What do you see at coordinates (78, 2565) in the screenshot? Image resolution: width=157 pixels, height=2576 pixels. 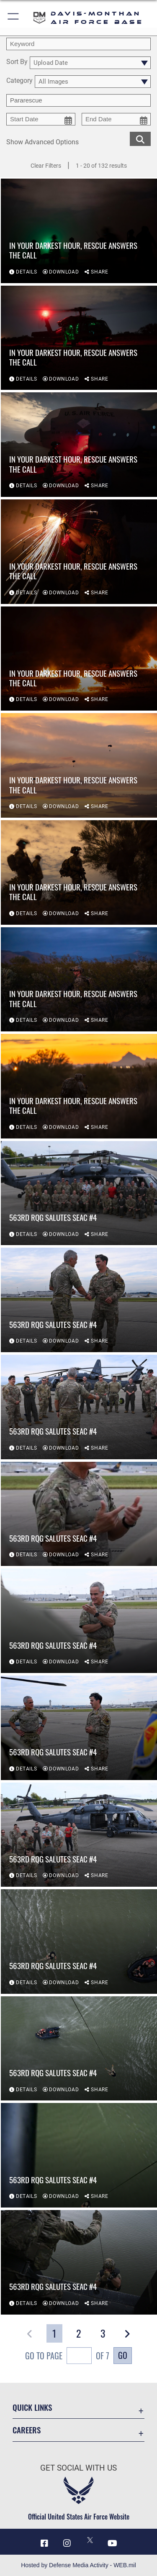 I see `Hosted by Defense Media Activity - WEB.mil` at bounding box center [78, 2565].